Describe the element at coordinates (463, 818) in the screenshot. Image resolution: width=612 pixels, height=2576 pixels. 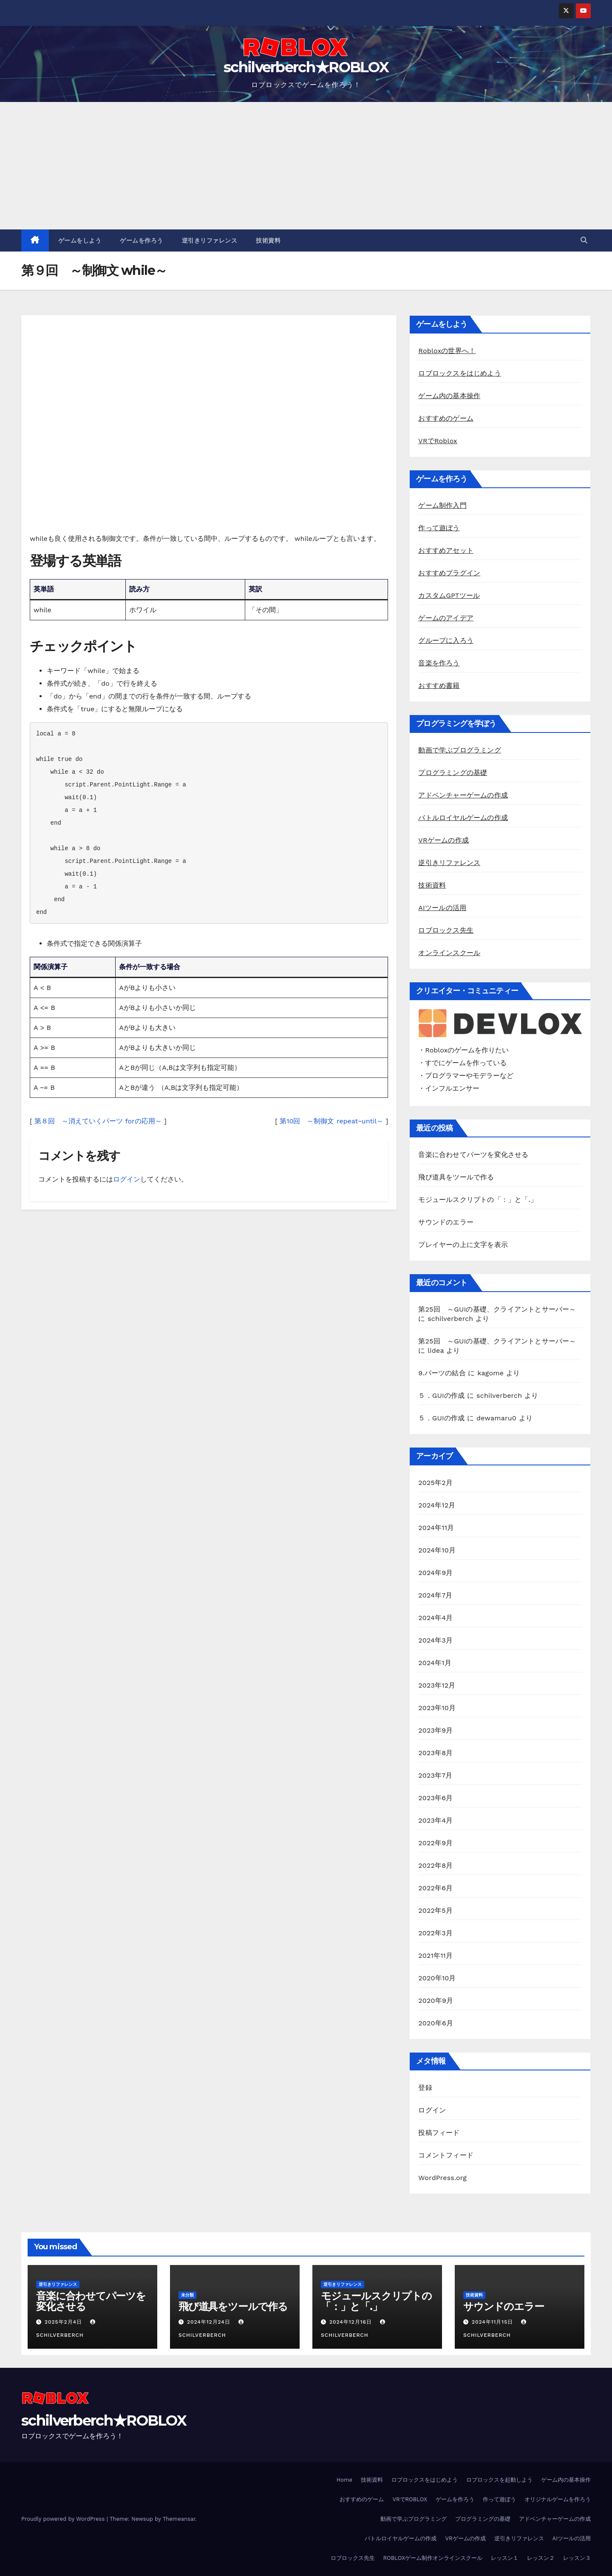
I see `バトルロイヤルゲームの作成` at that location.